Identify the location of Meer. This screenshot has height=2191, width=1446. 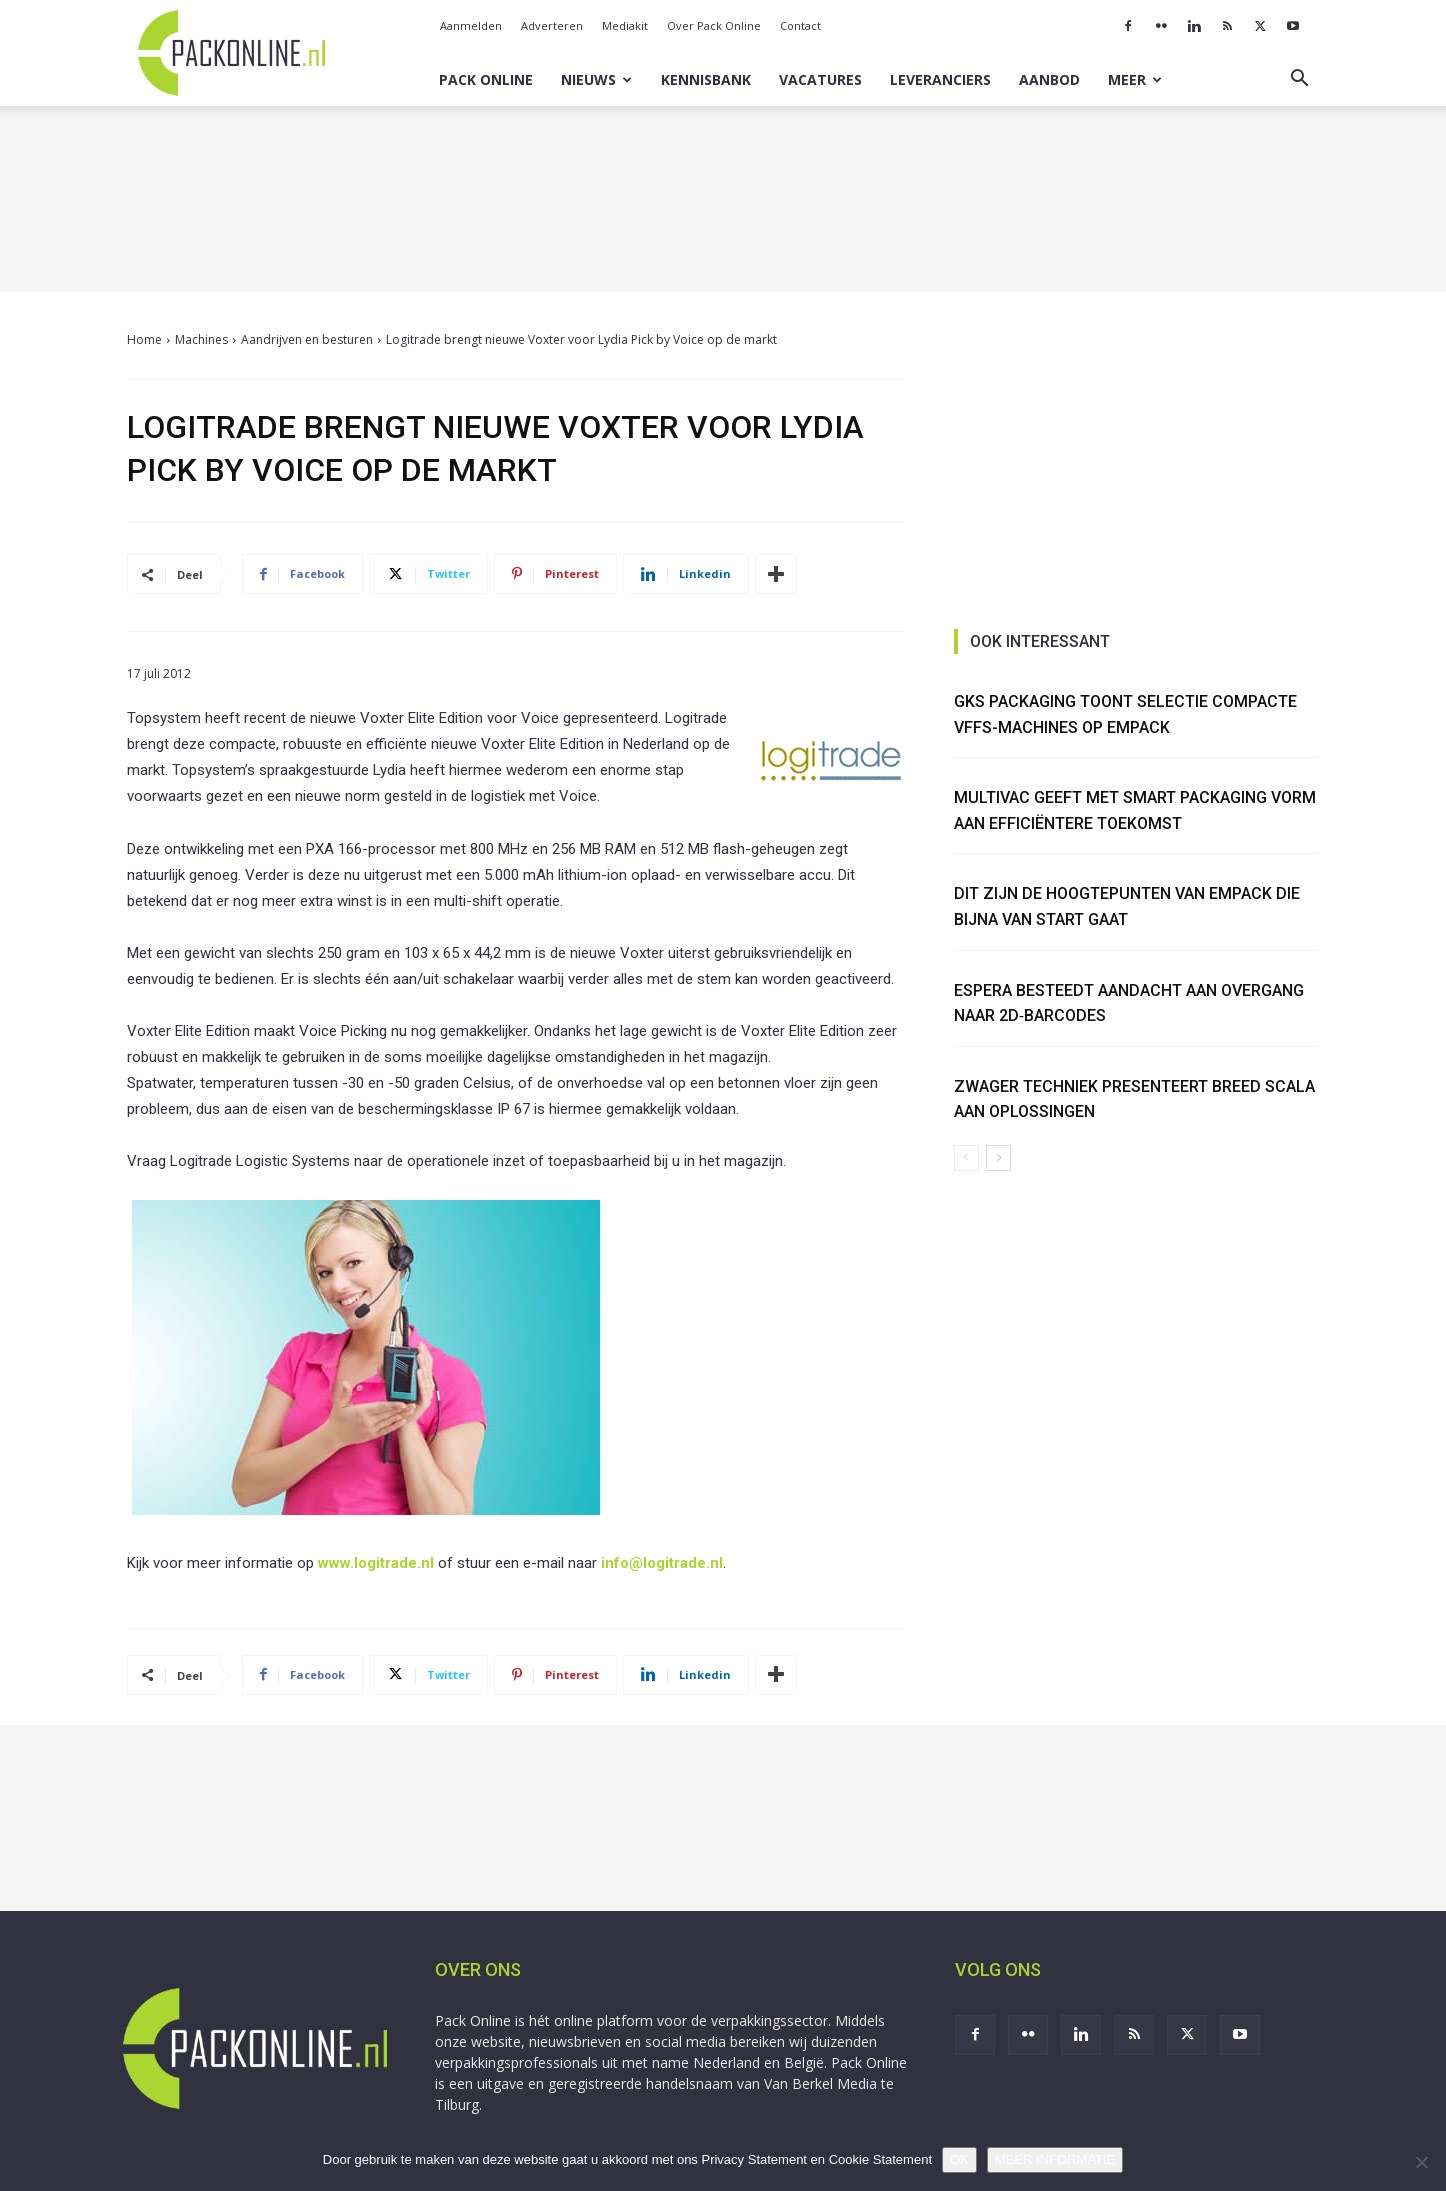
(1135, 79).